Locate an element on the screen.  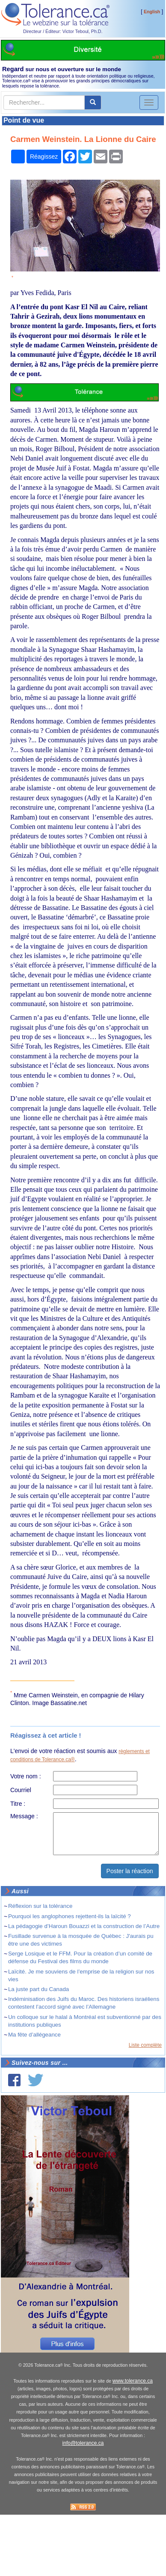
info@tolerance.ca is located at coordinates (83, 2443).